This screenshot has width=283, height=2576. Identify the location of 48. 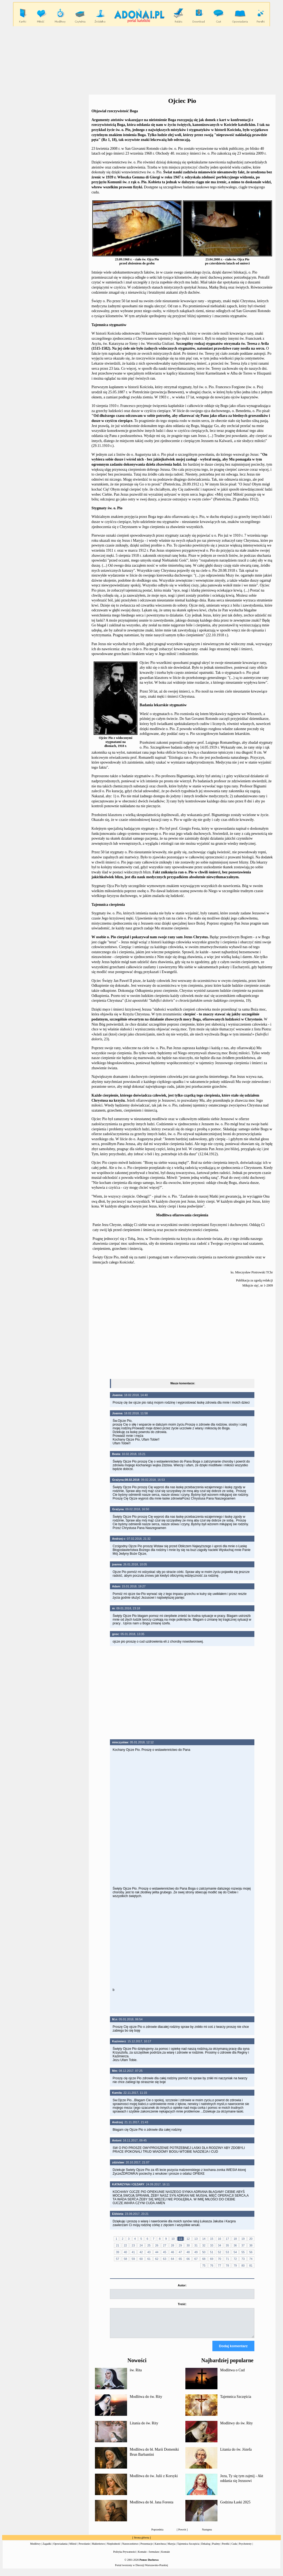
(188, 2252).